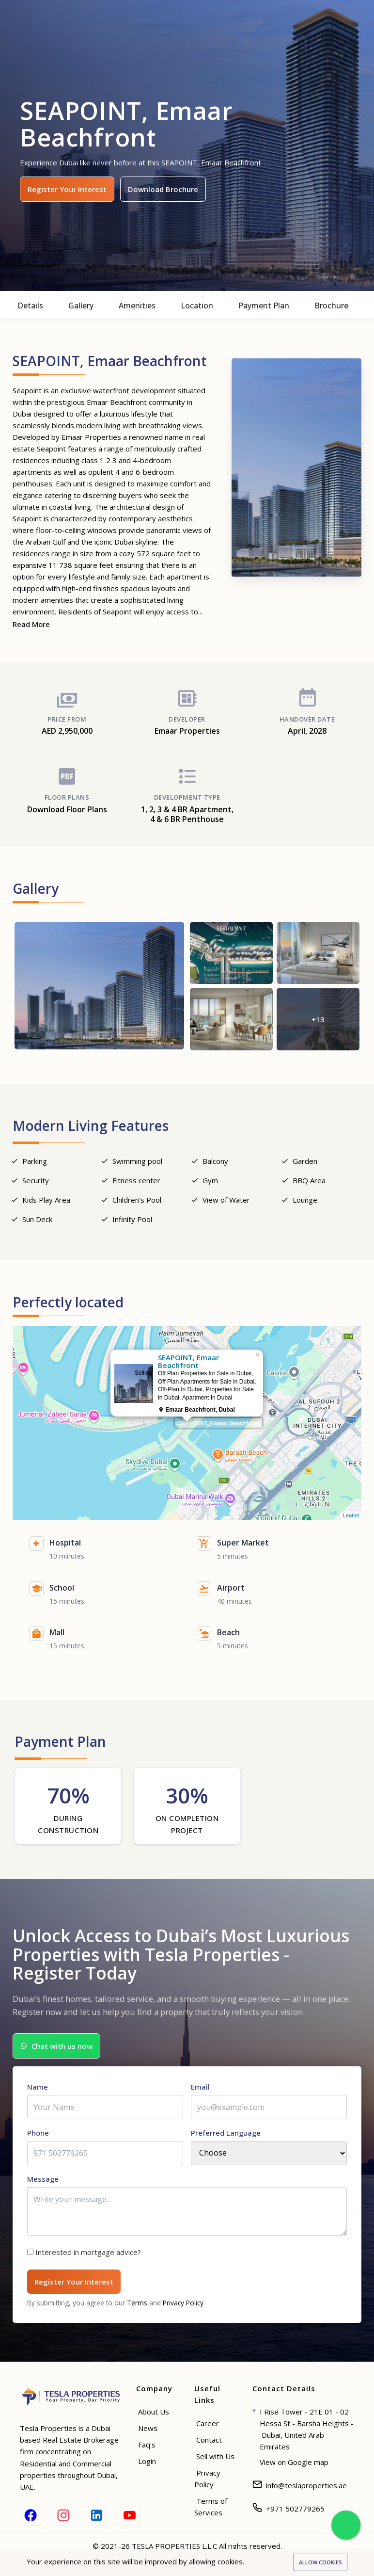 Image resolution: width=374 pixels, height=2576 pixels. Describe the element at coordinates (153, 2416) in the screenshot. I see `About Us` at that location.